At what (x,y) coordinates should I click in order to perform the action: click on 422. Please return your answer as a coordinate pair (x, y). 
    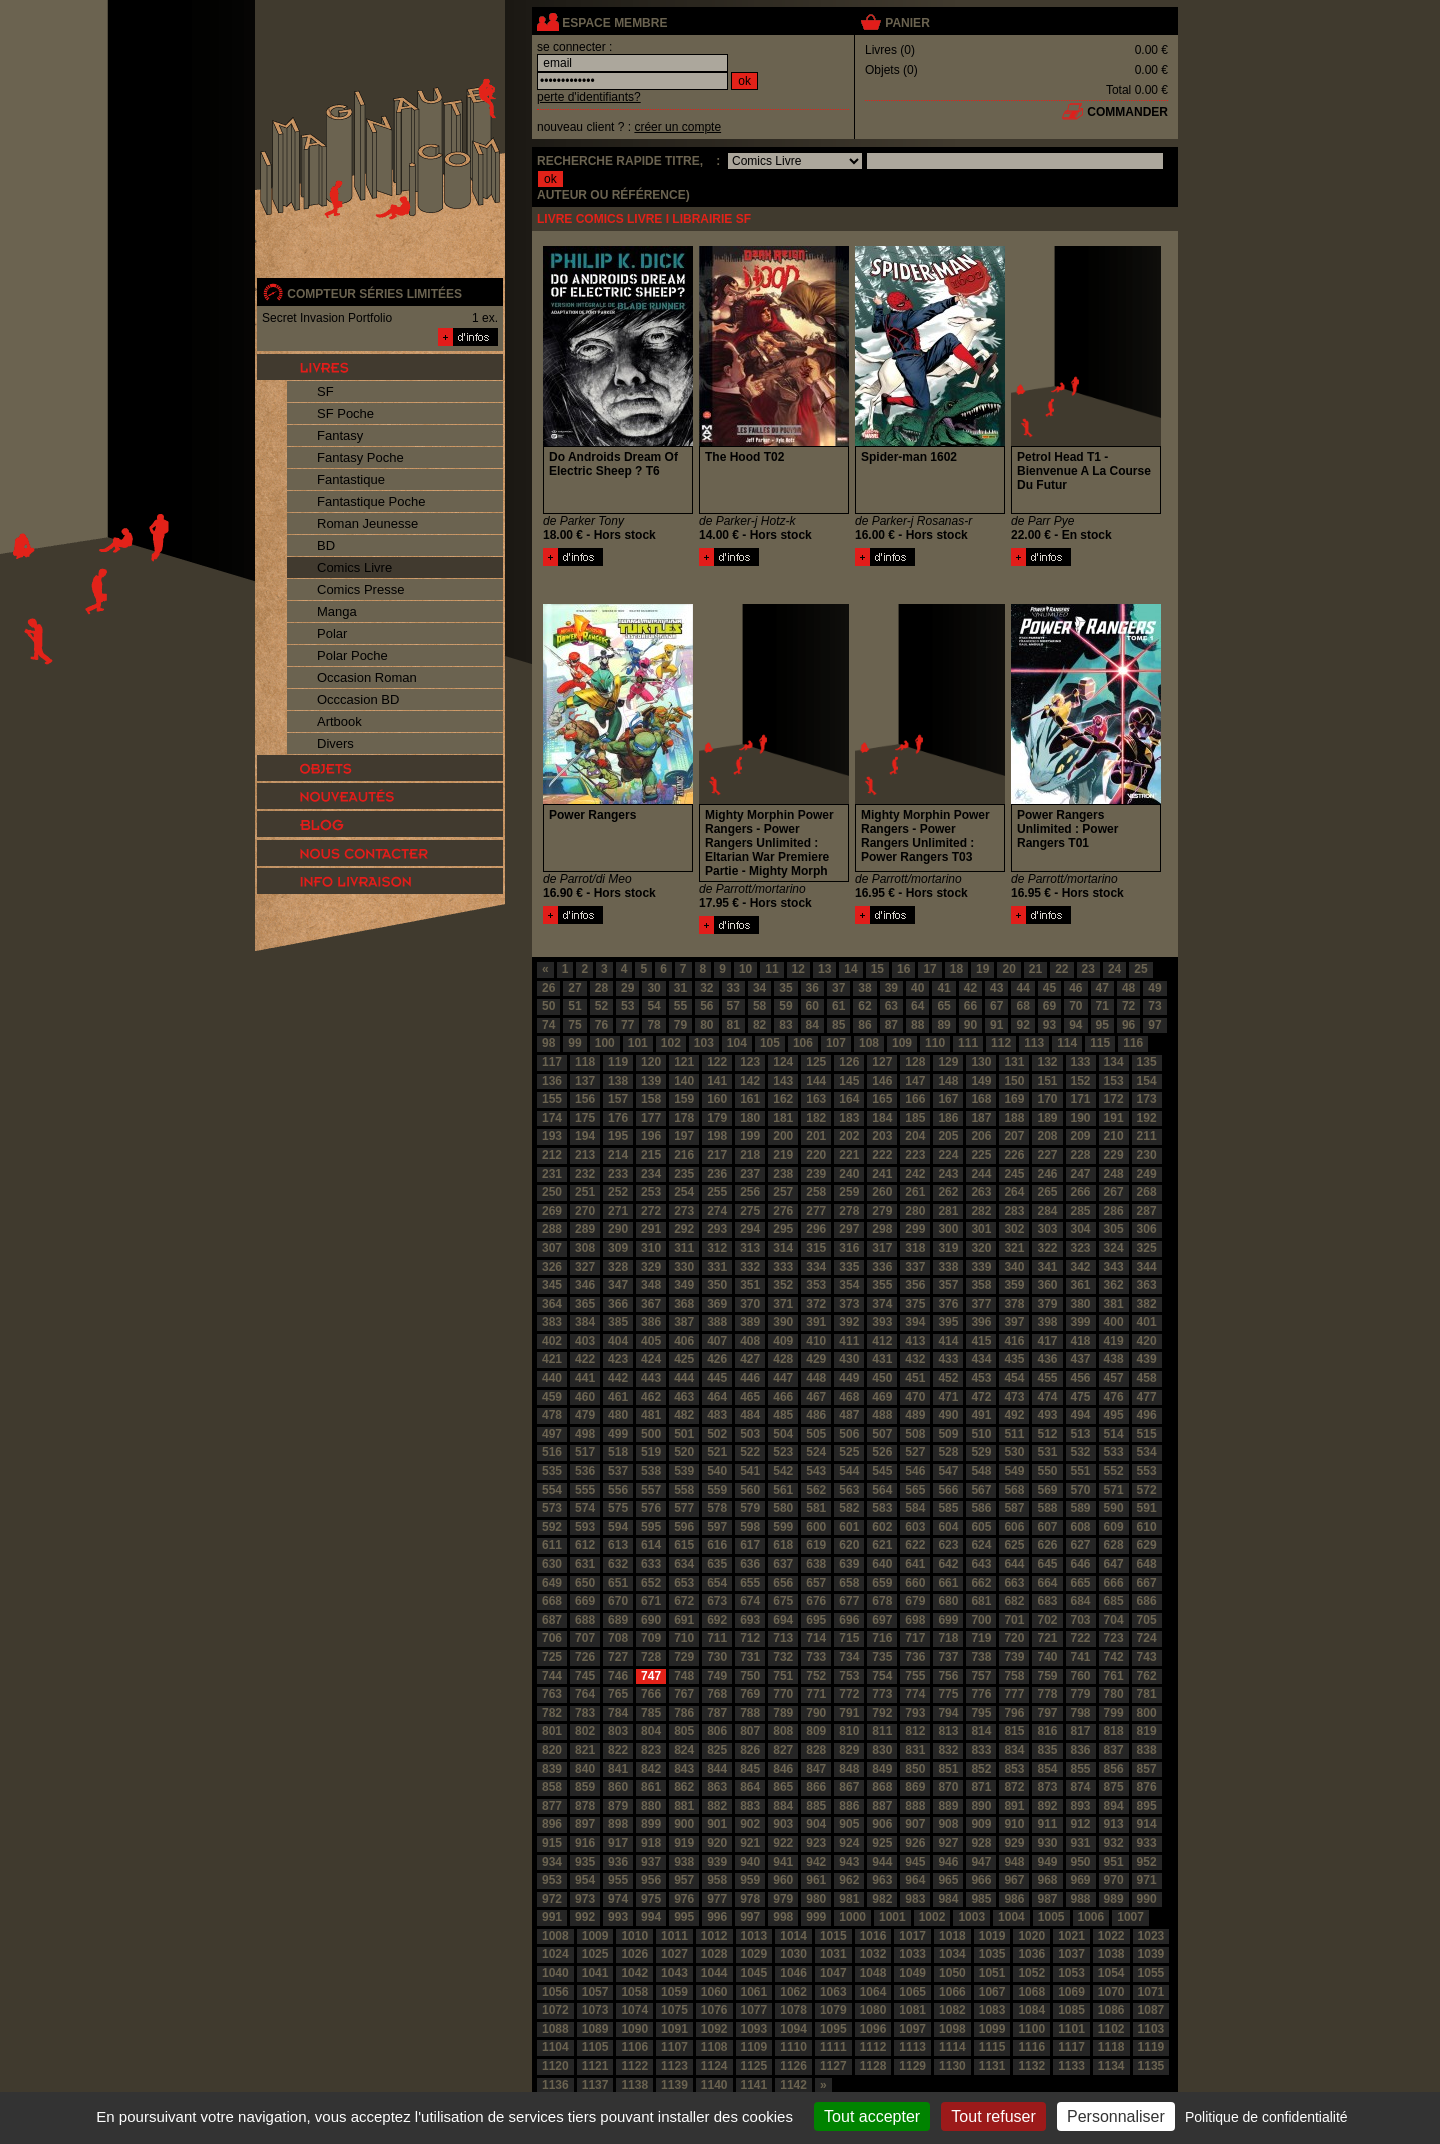
    Looking at the image, I should click on (585, 1359).